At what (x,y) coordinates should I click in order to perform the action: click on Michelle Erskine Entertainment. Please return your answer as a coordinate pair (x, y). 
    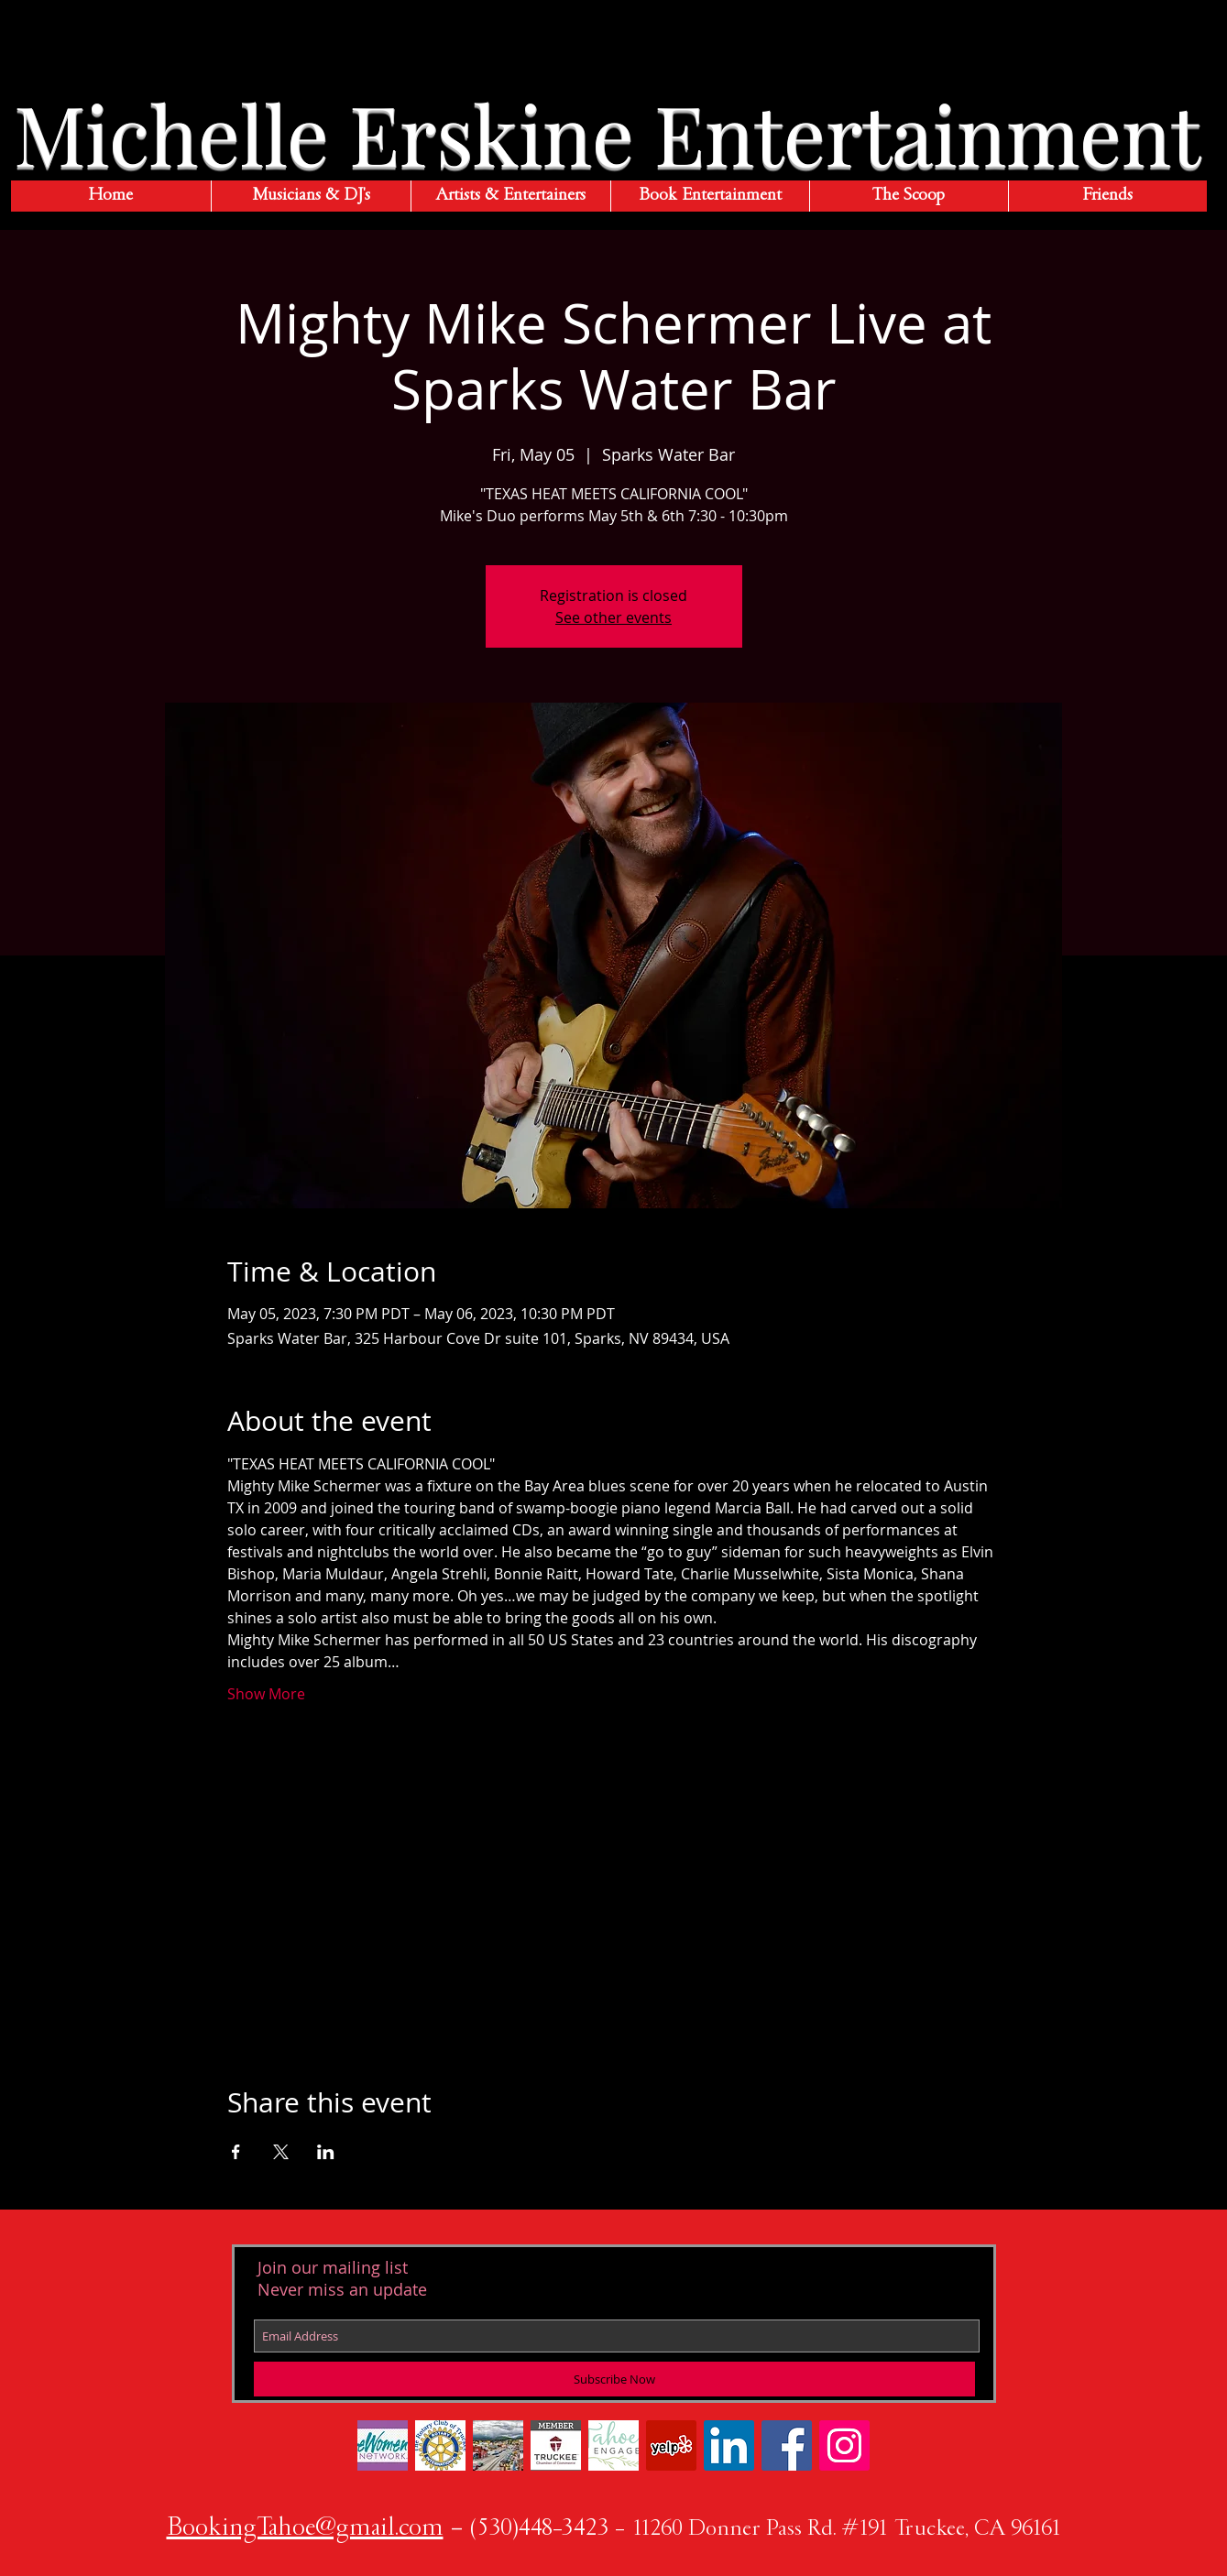
    Looking at the image, I should click on (607, 133).